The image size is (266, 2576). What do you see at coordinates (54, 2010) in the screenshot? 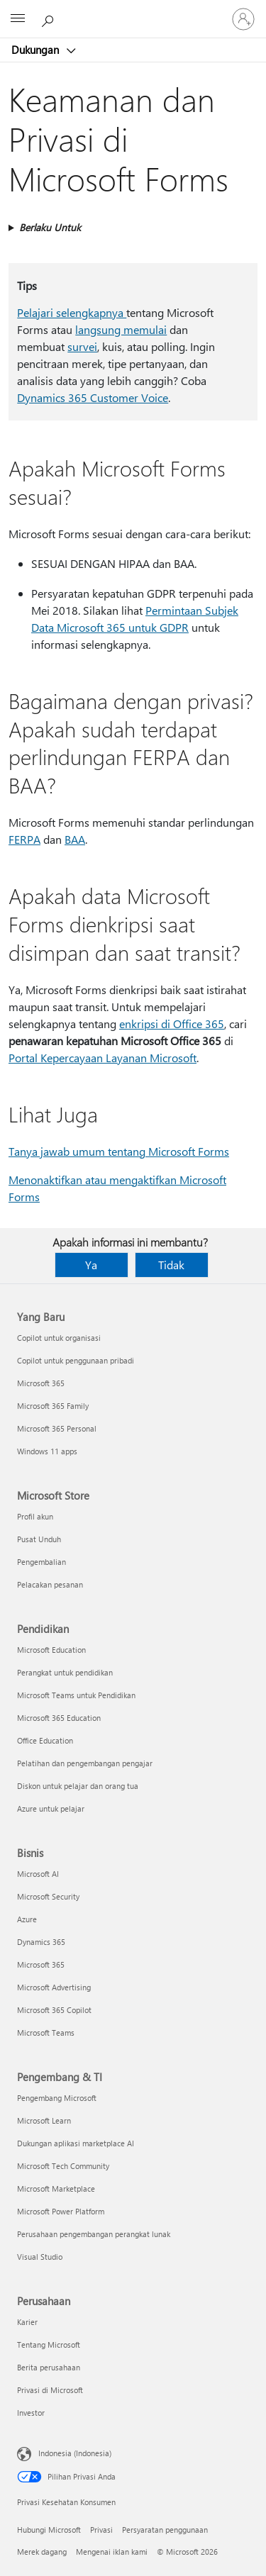
I see `Microsoft 365 Copilot [Microsoft 365 Copilot Bisnis]` at bounding box center [54, 2010].